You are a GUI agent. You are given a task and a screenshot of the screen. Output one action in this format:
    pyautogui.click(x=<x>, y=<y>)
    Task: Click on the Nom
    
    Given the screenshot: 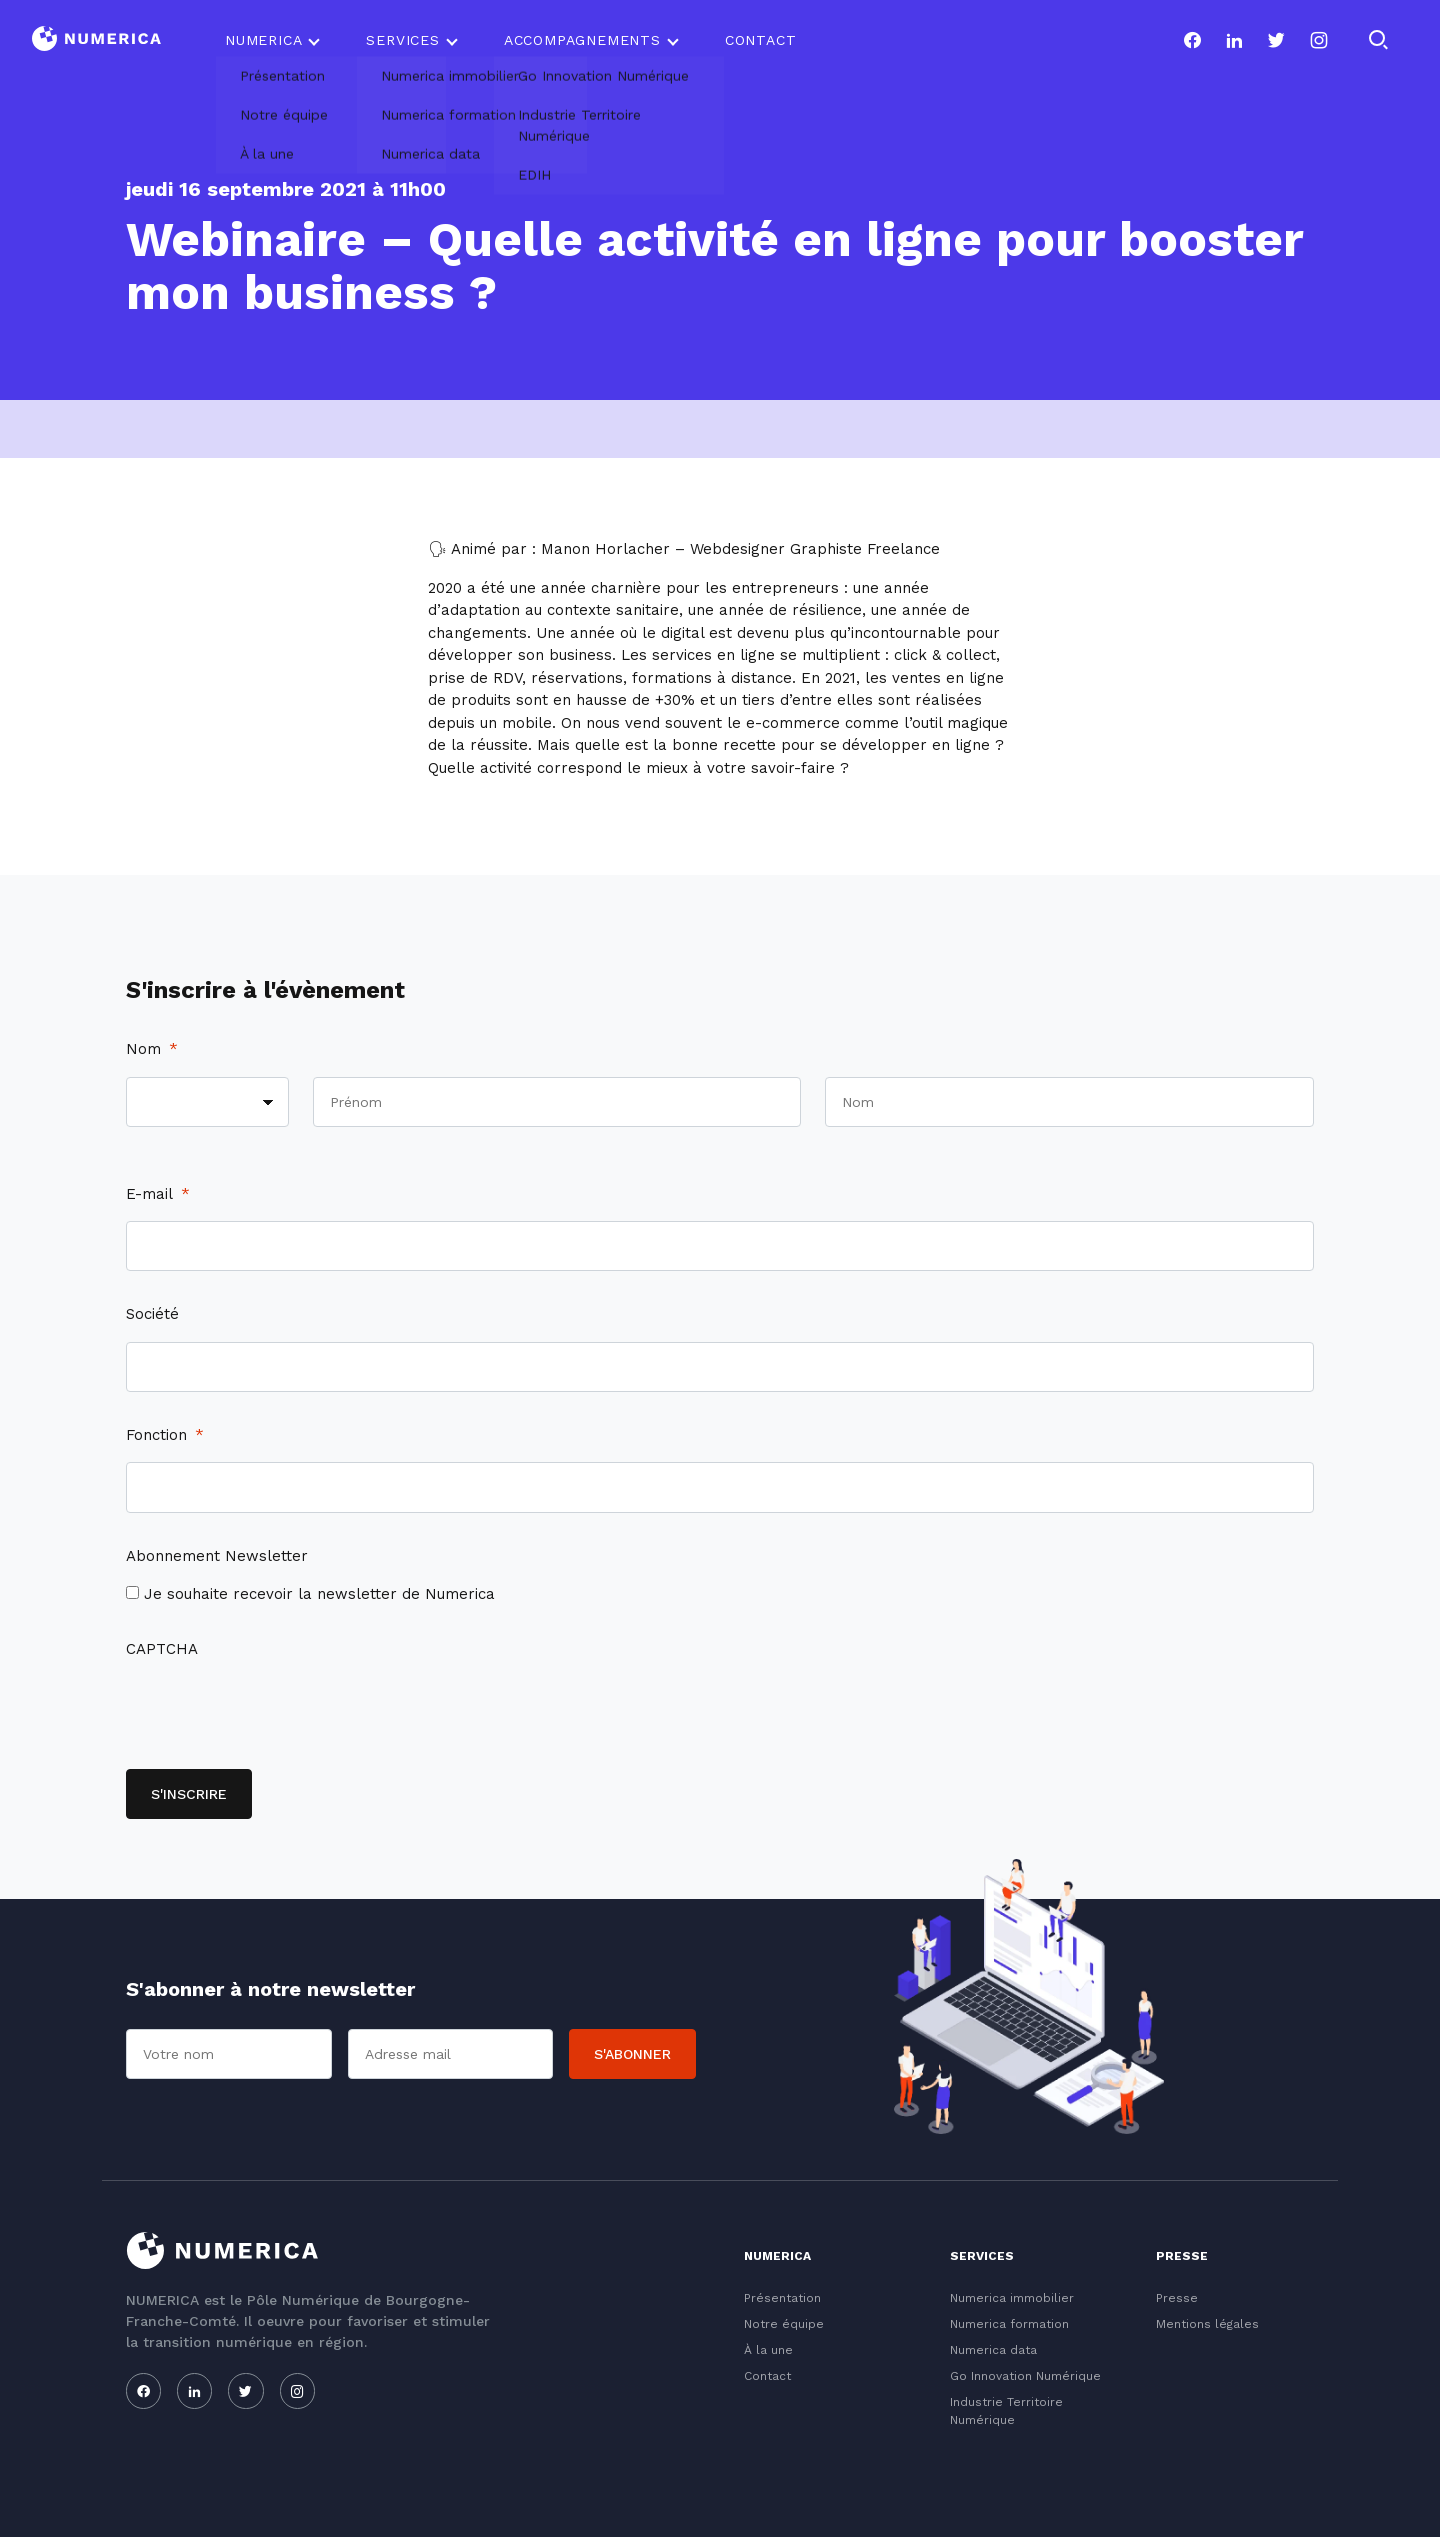 What is the action you would take?
    pyautogui.click(x=152, y=1049)
    